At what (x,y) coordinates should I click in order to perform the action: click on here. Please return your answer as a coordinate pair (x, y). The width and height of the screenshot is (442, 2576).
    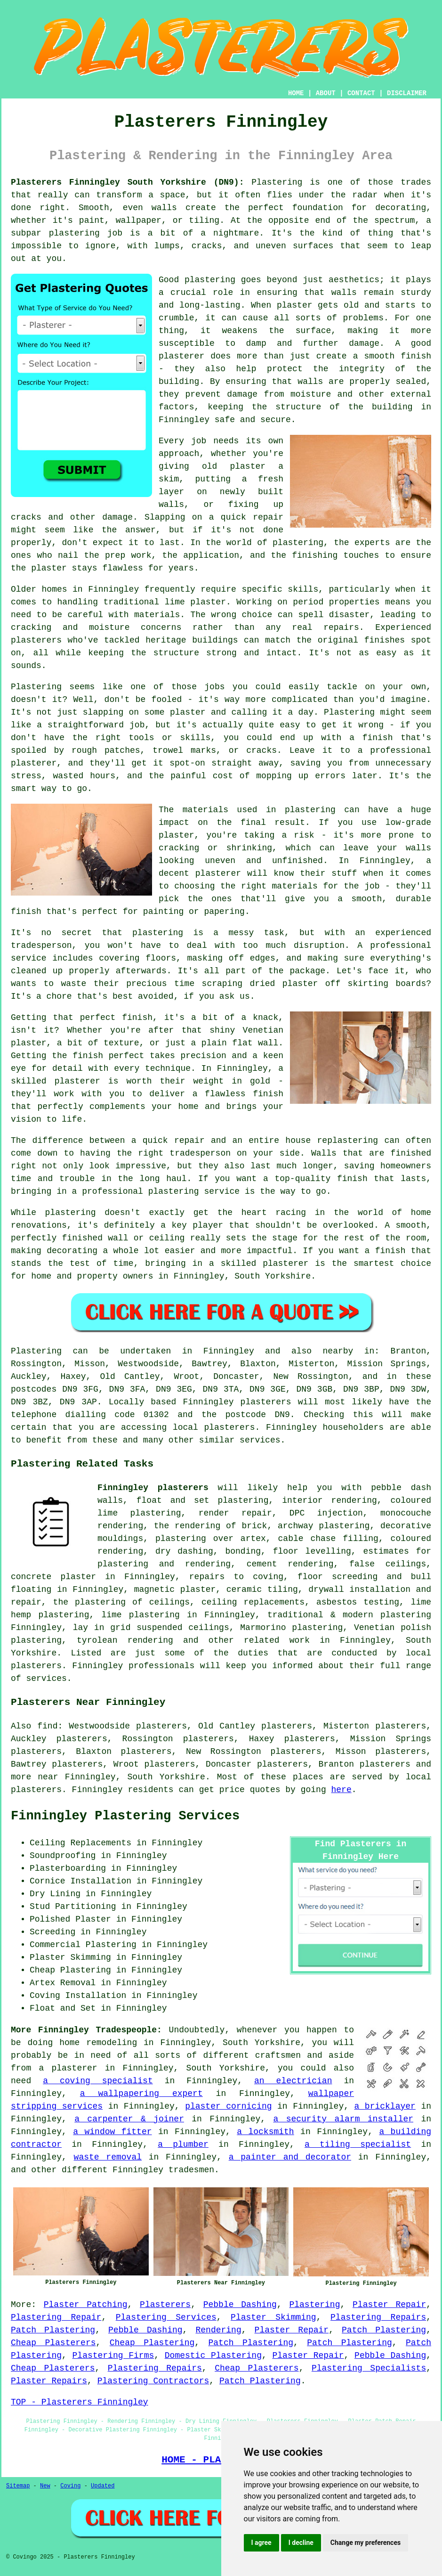
    Looking at the image, I should click on (341, 1789).